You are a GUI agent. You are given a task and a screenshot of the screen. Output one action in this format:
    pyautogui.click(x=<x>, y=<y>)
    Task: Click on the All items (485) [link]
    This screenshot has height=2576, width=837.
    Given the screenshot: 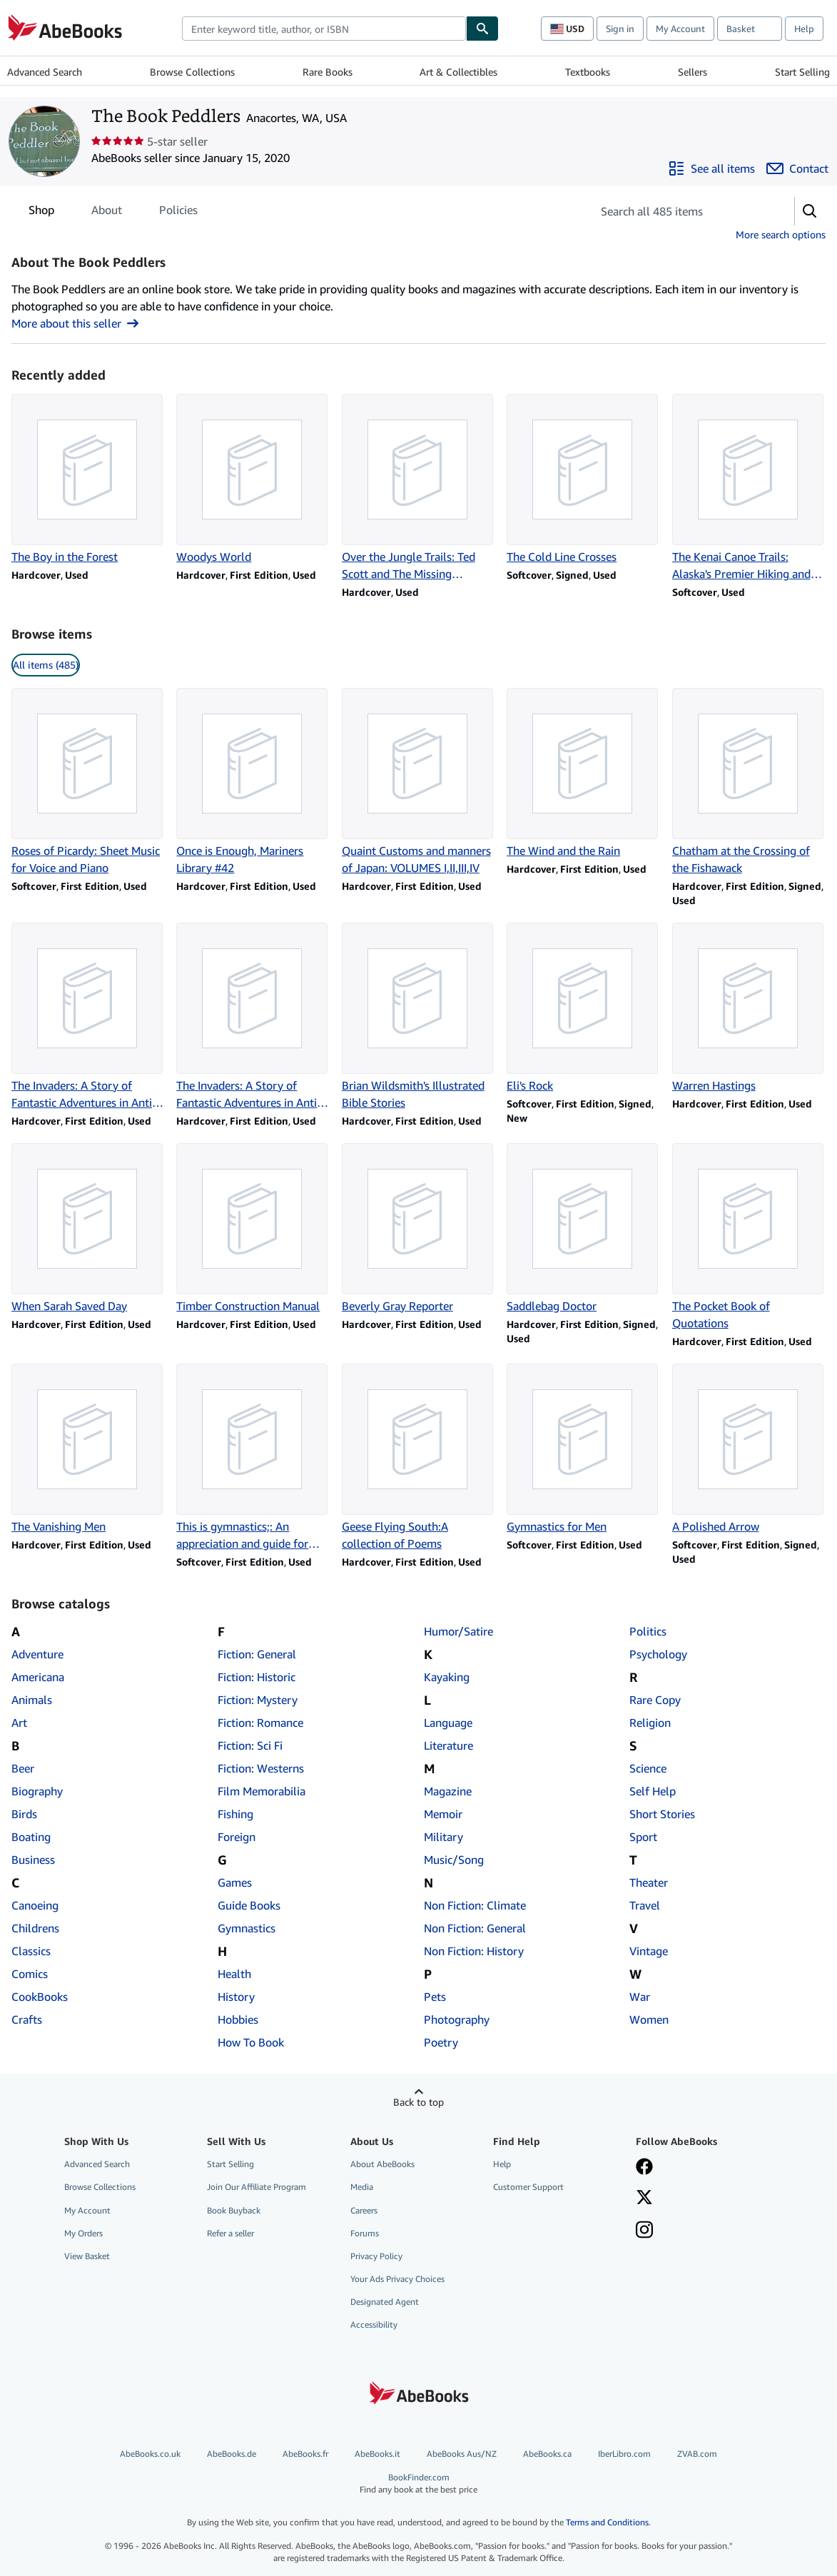 What is the action you would take?
    pyautogui.click(x=45, y=665)
    